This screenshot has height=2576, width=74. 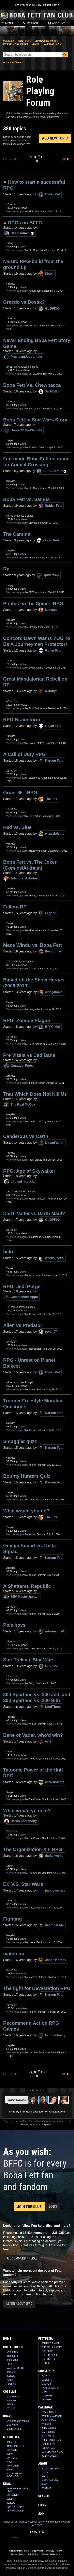 What do you see at coordinates (33, 2554) in the screenshot?
I see `Ad Policy` at bounding box center [33, 2554].